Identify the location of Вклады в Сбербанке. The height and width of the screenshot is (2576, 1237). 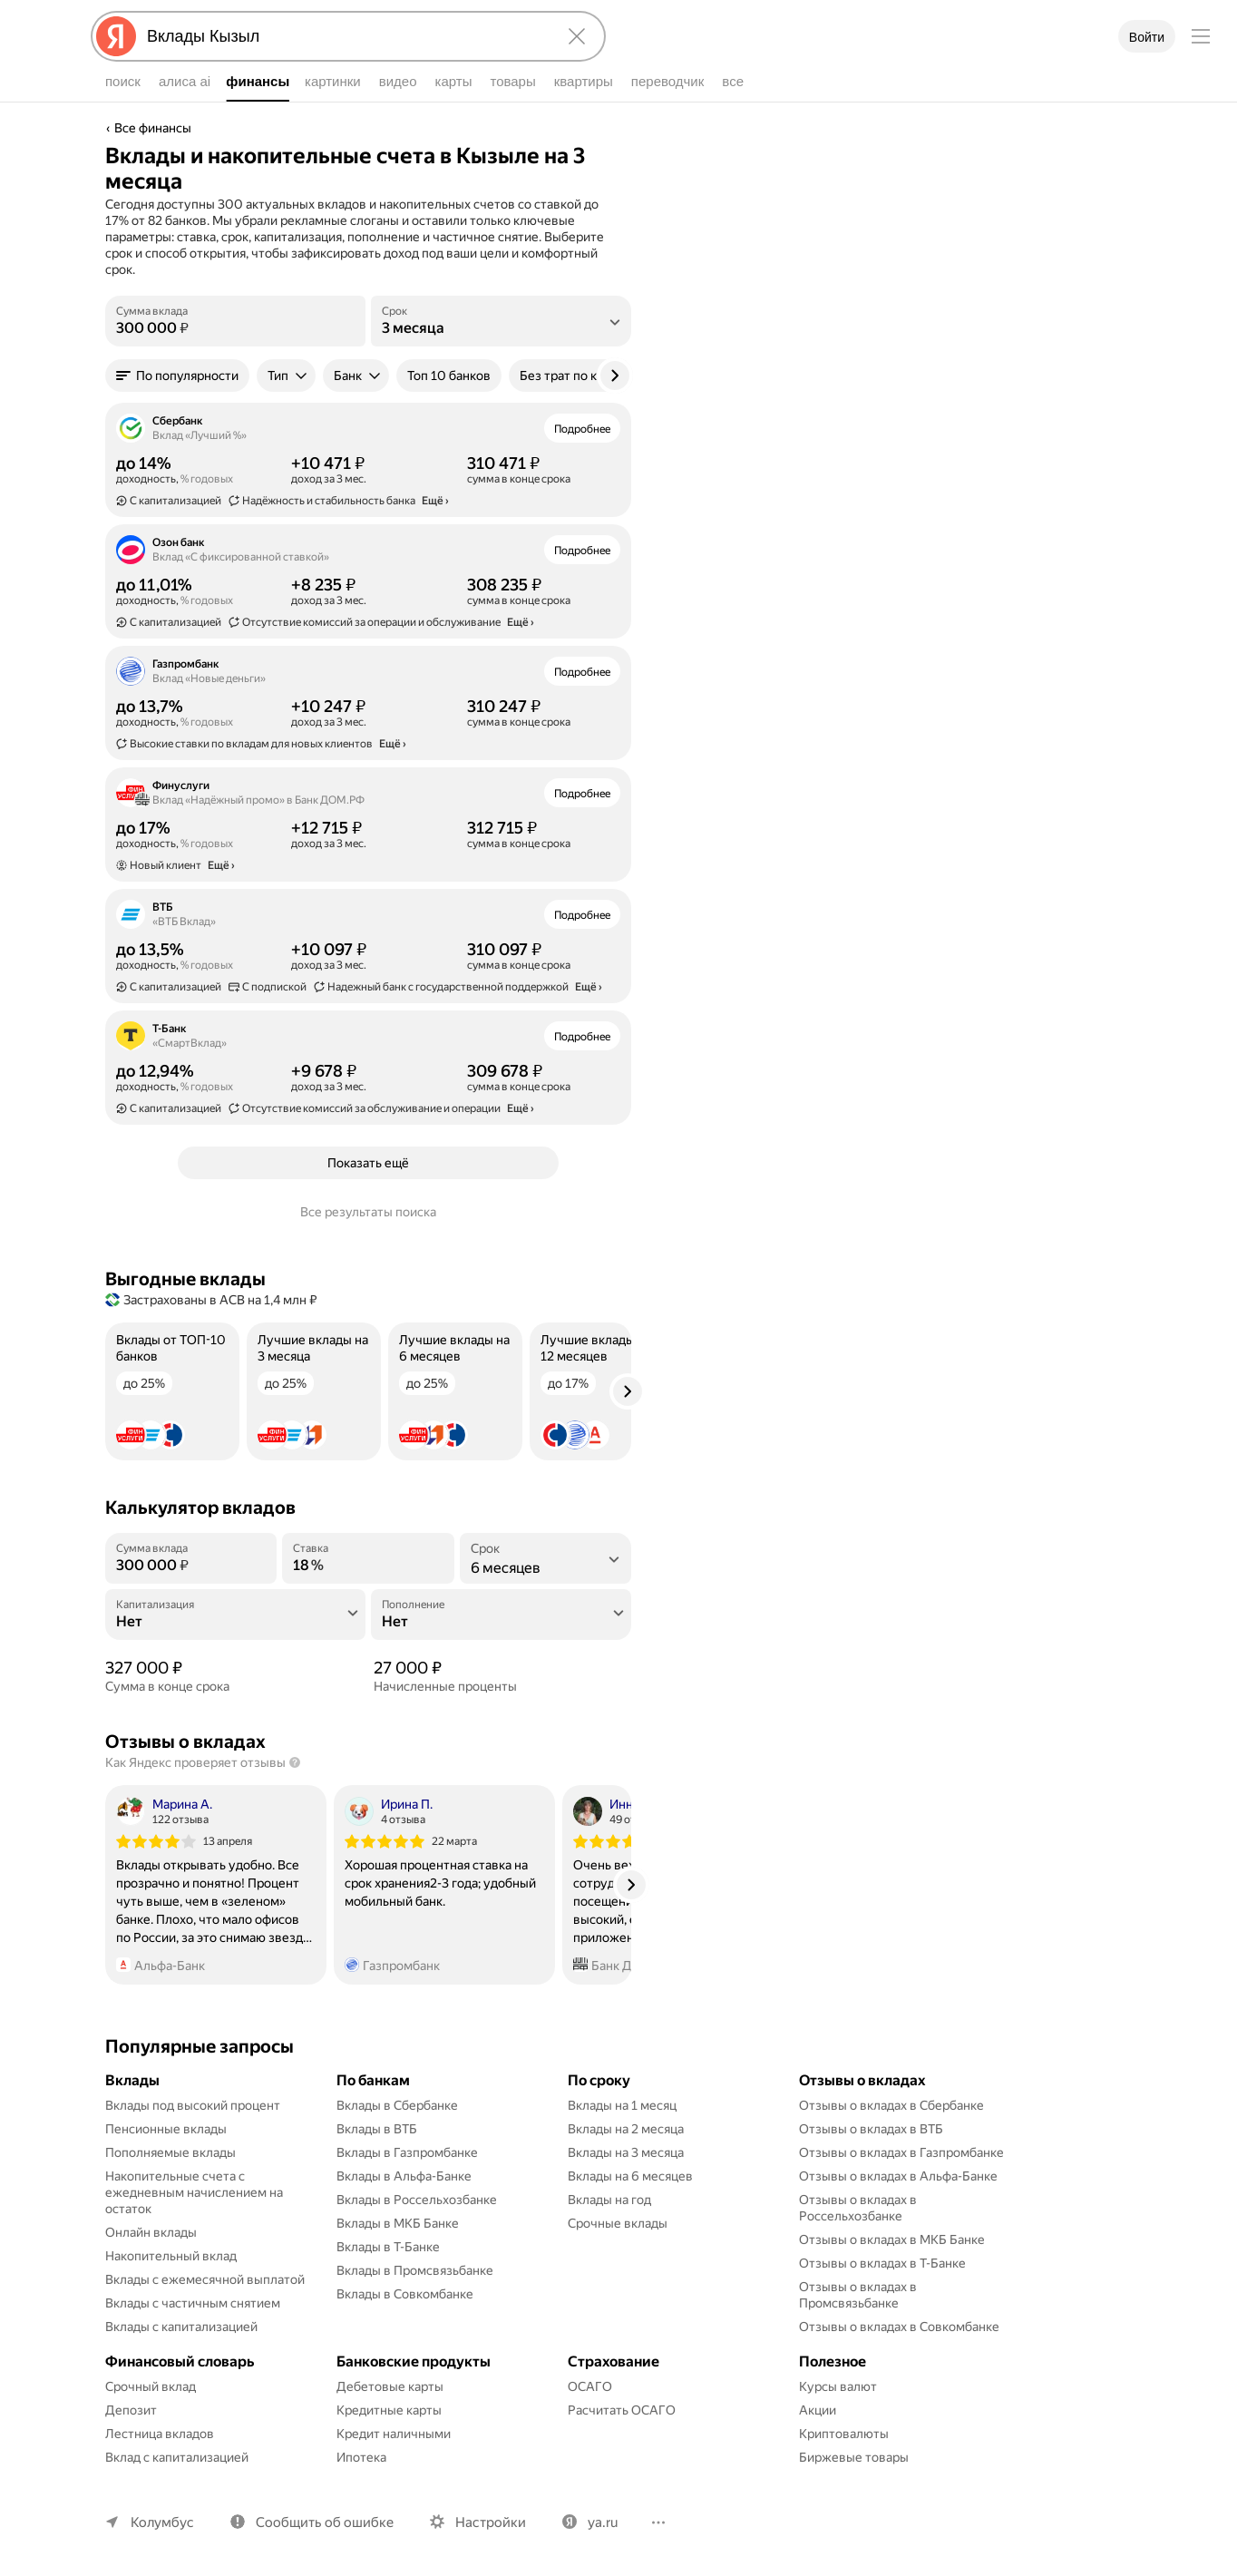
(397, 2105).